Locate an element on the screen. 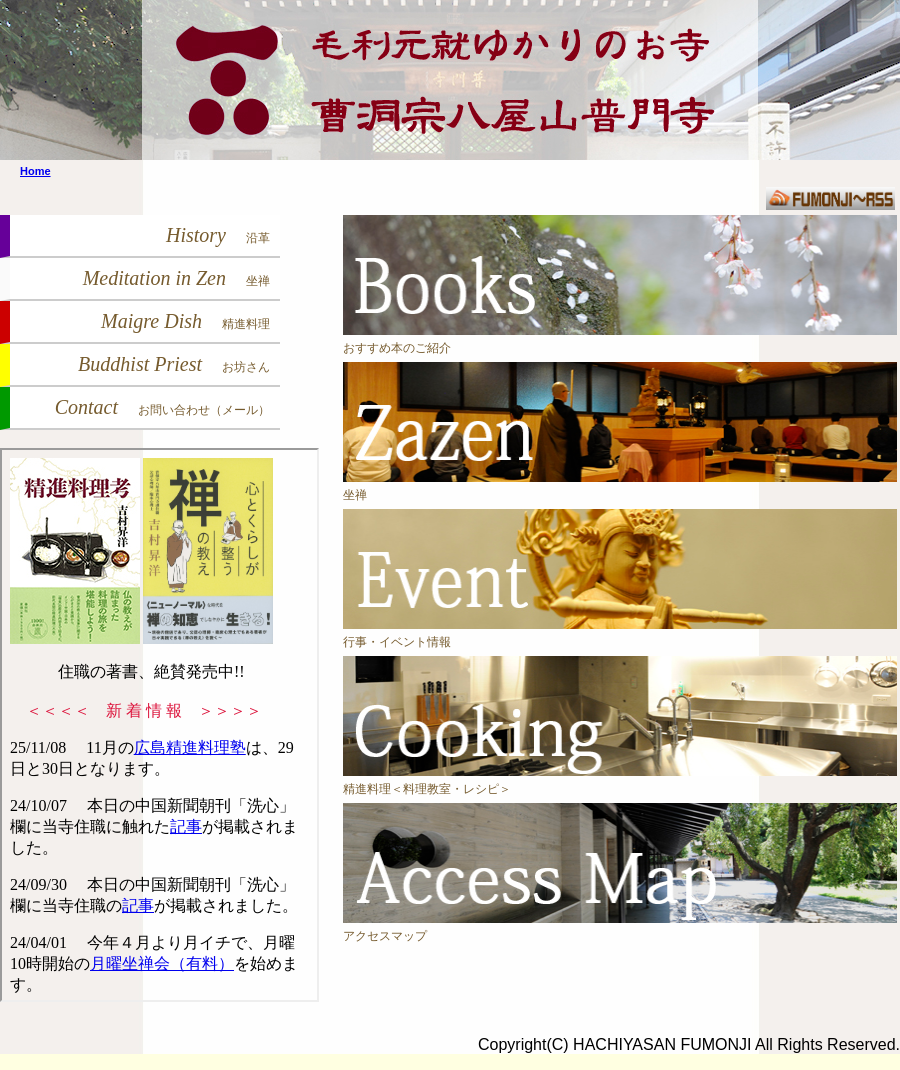  Meditation in Zen is located at coordinates (176, 278).